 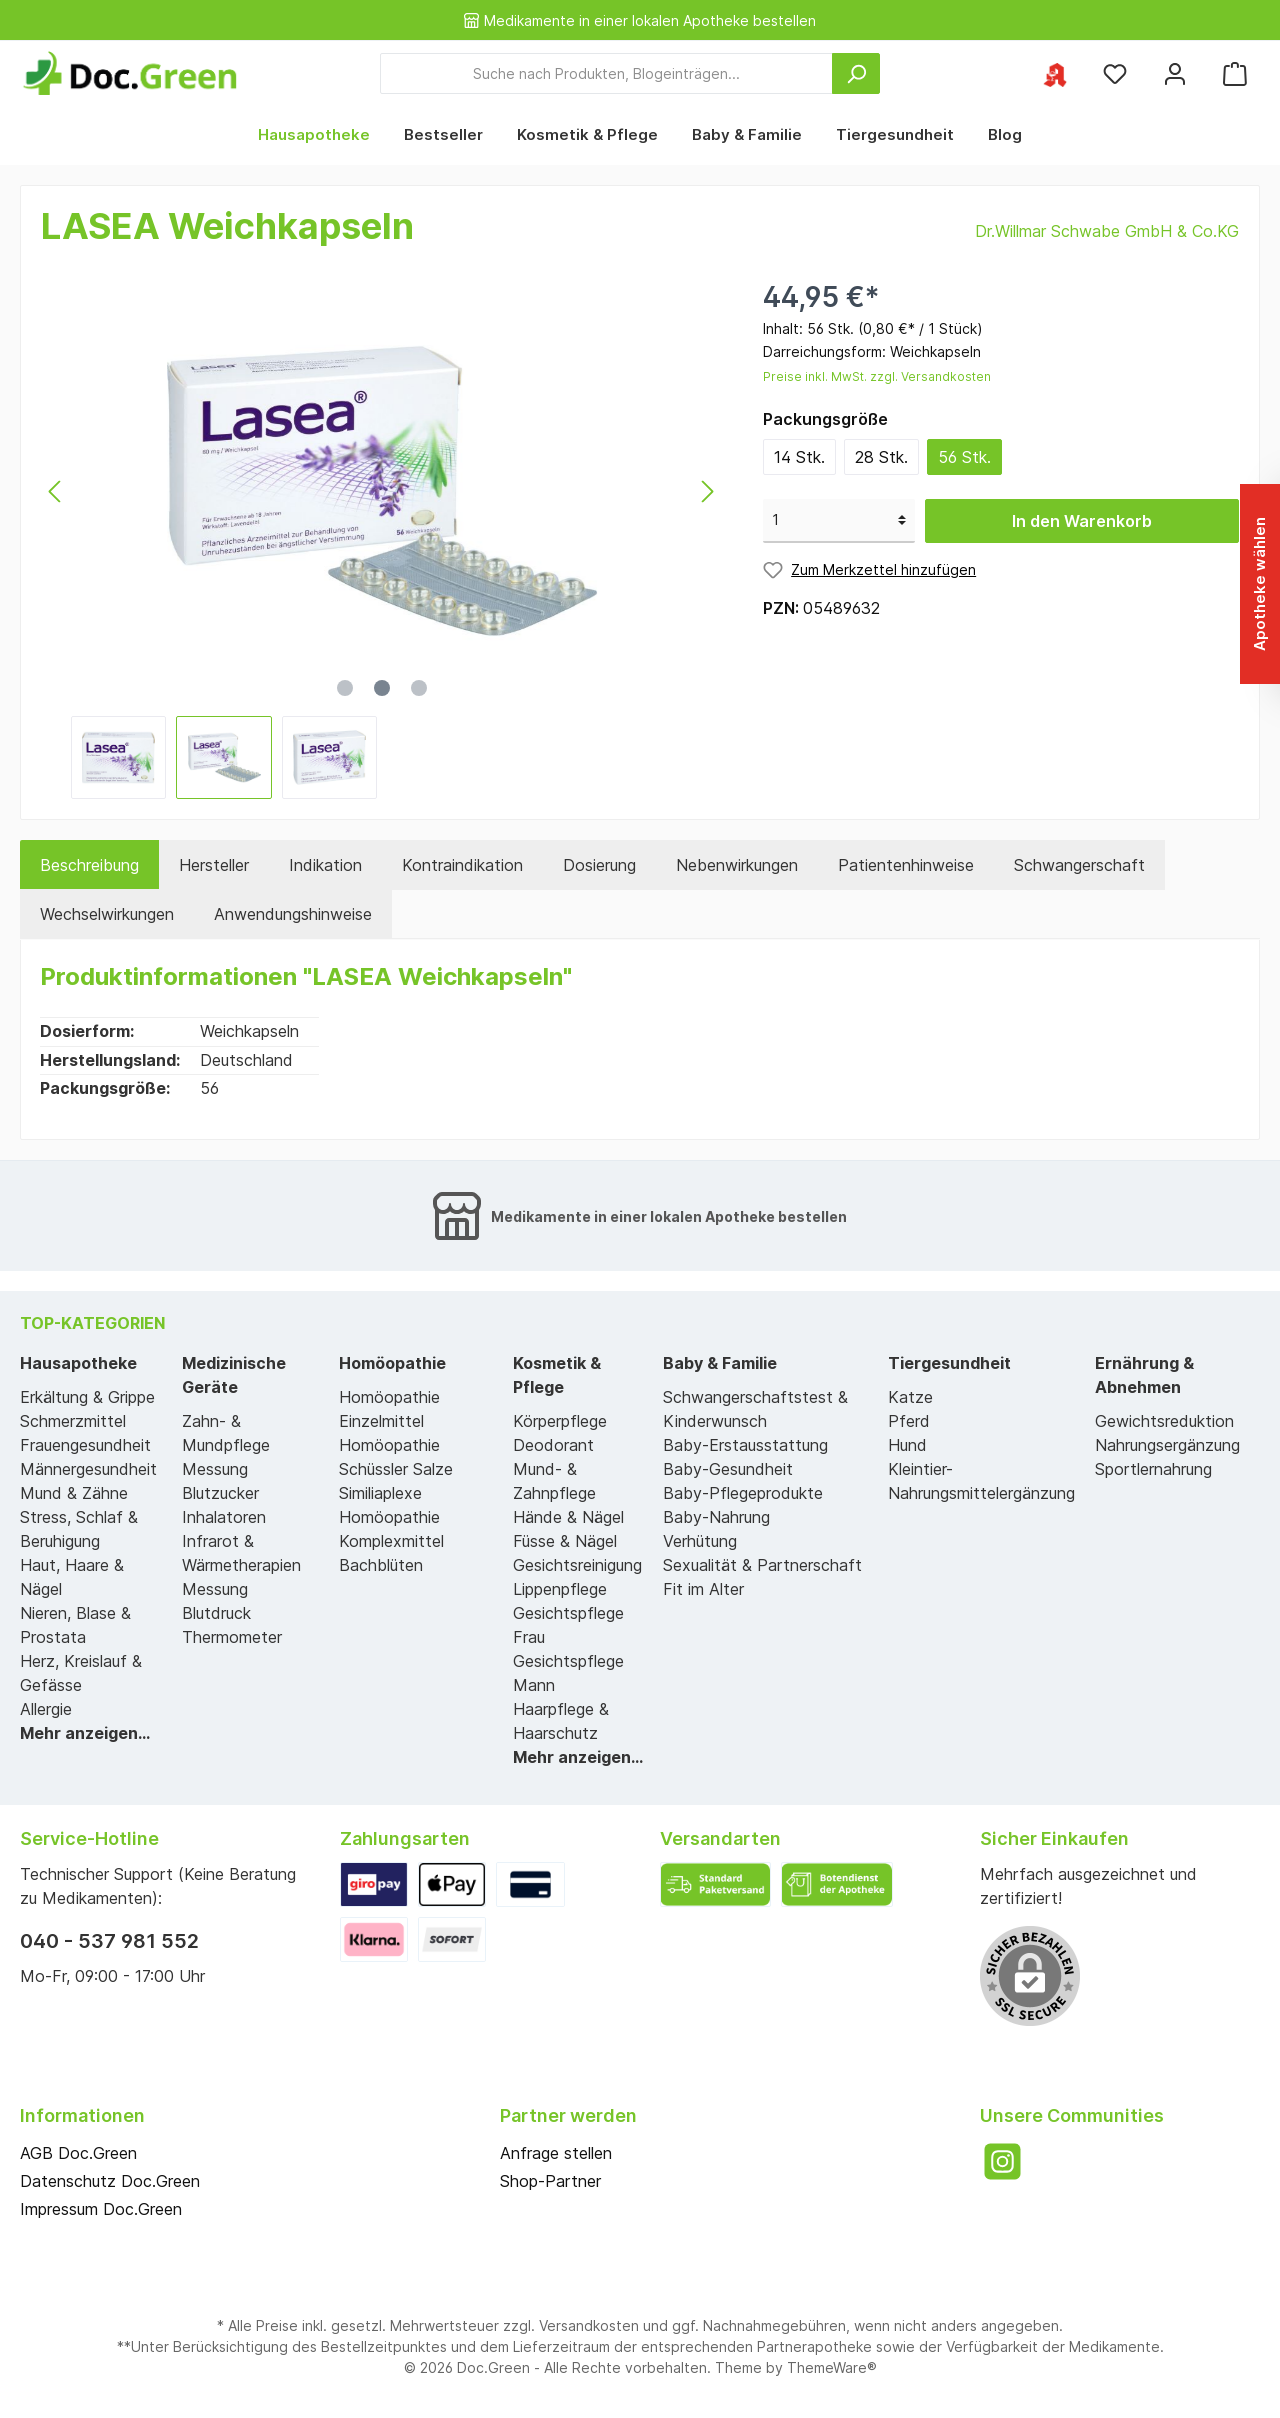 I want to click on Datenschutz Doc.Green, so click(x=110, y=2181).